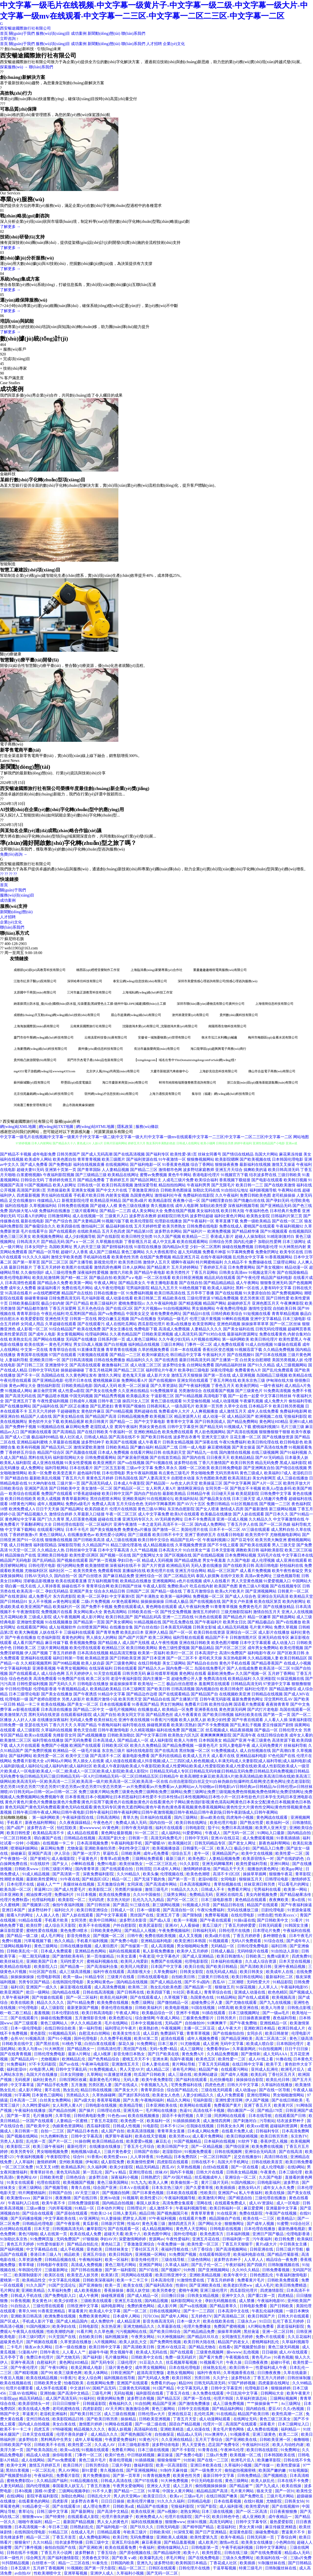 This screenshot has height=2576, width=313. I want to click on 欧美岛国一区二区, so click(16, 1889).